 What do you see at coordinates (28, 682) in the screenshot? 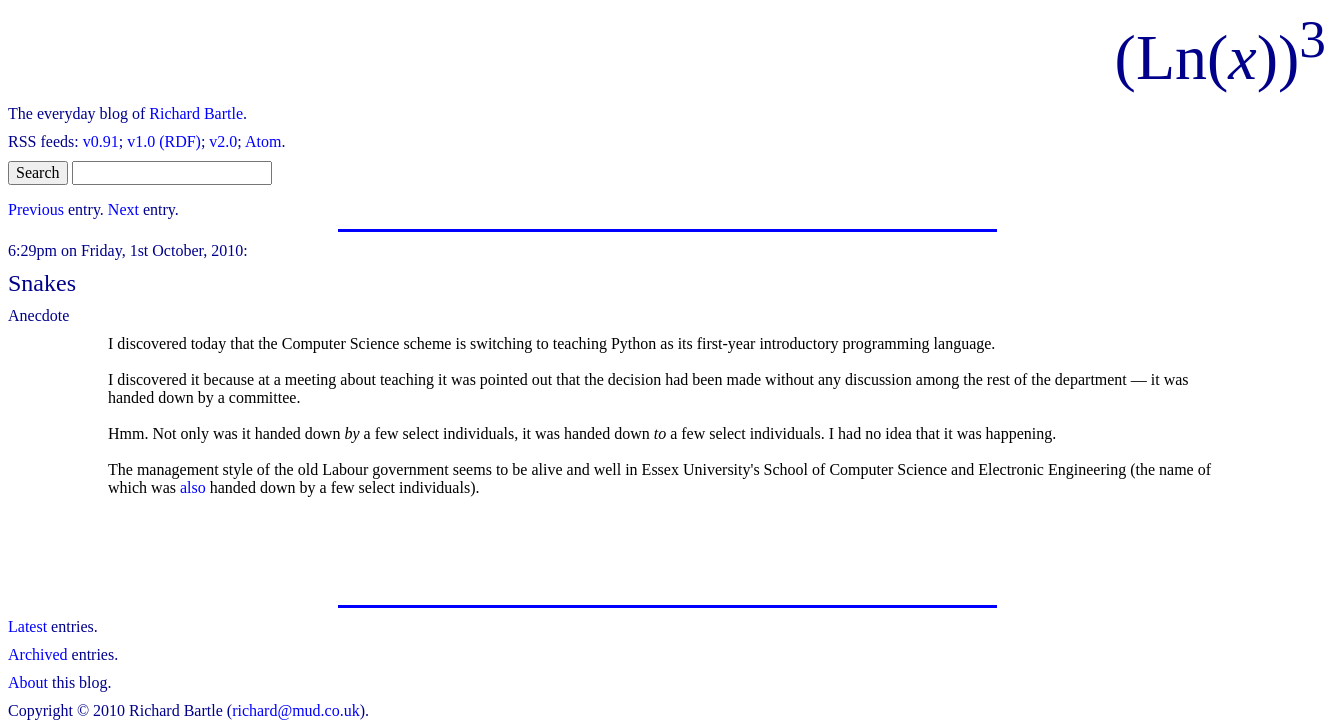
I see `About` at bounding box center [28, 682].